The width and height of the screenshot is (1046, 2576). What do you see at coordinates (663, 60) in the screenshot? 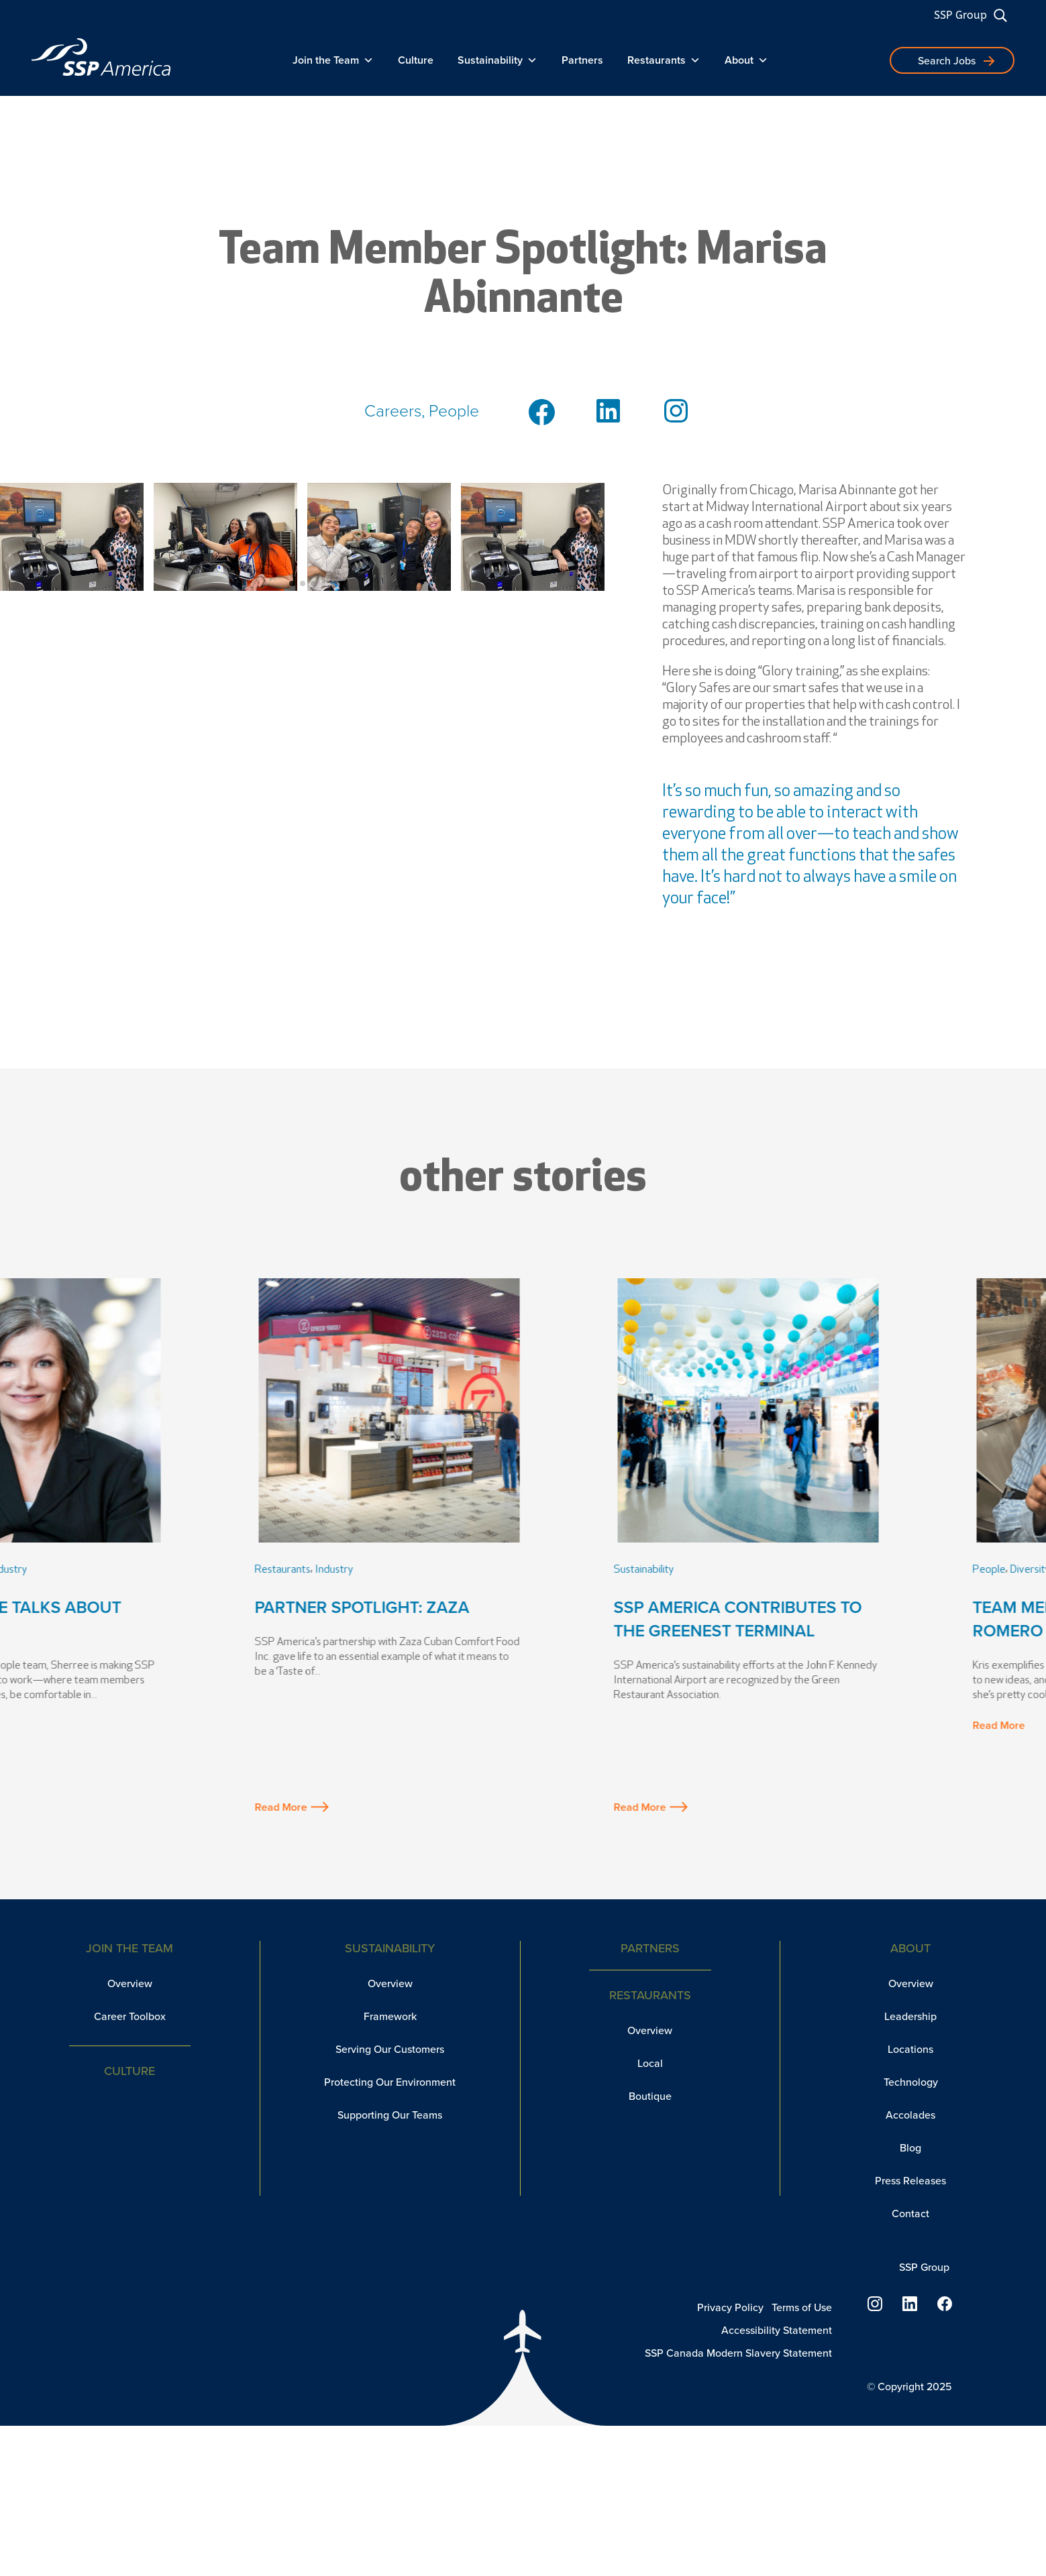
I see `Restaurants [link]` at bounding box center [663, 60].